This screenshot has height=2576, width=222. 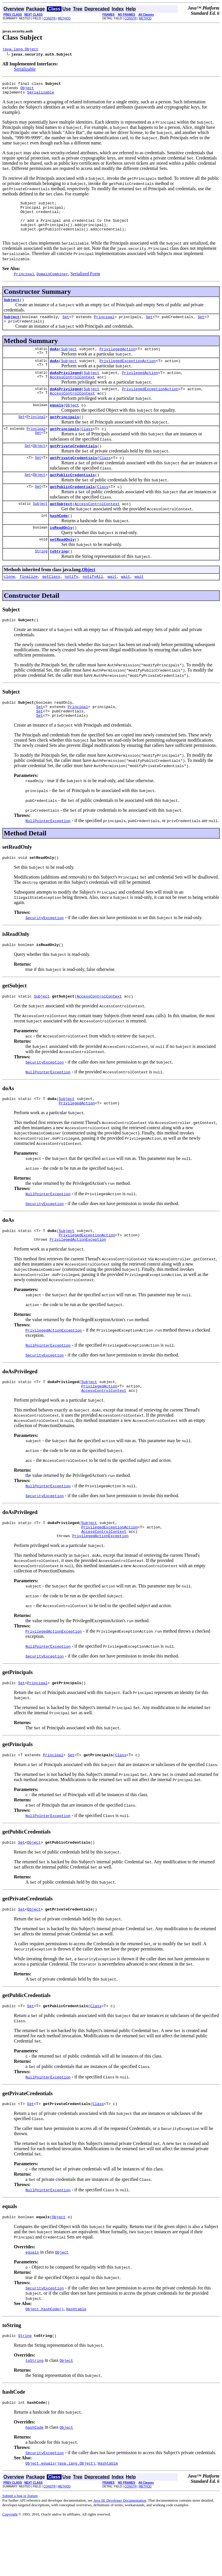 What do you see at coordinates (72, 498) in the screenshot?
I see `getPublicCredentials` at bounding box center [72, 498].